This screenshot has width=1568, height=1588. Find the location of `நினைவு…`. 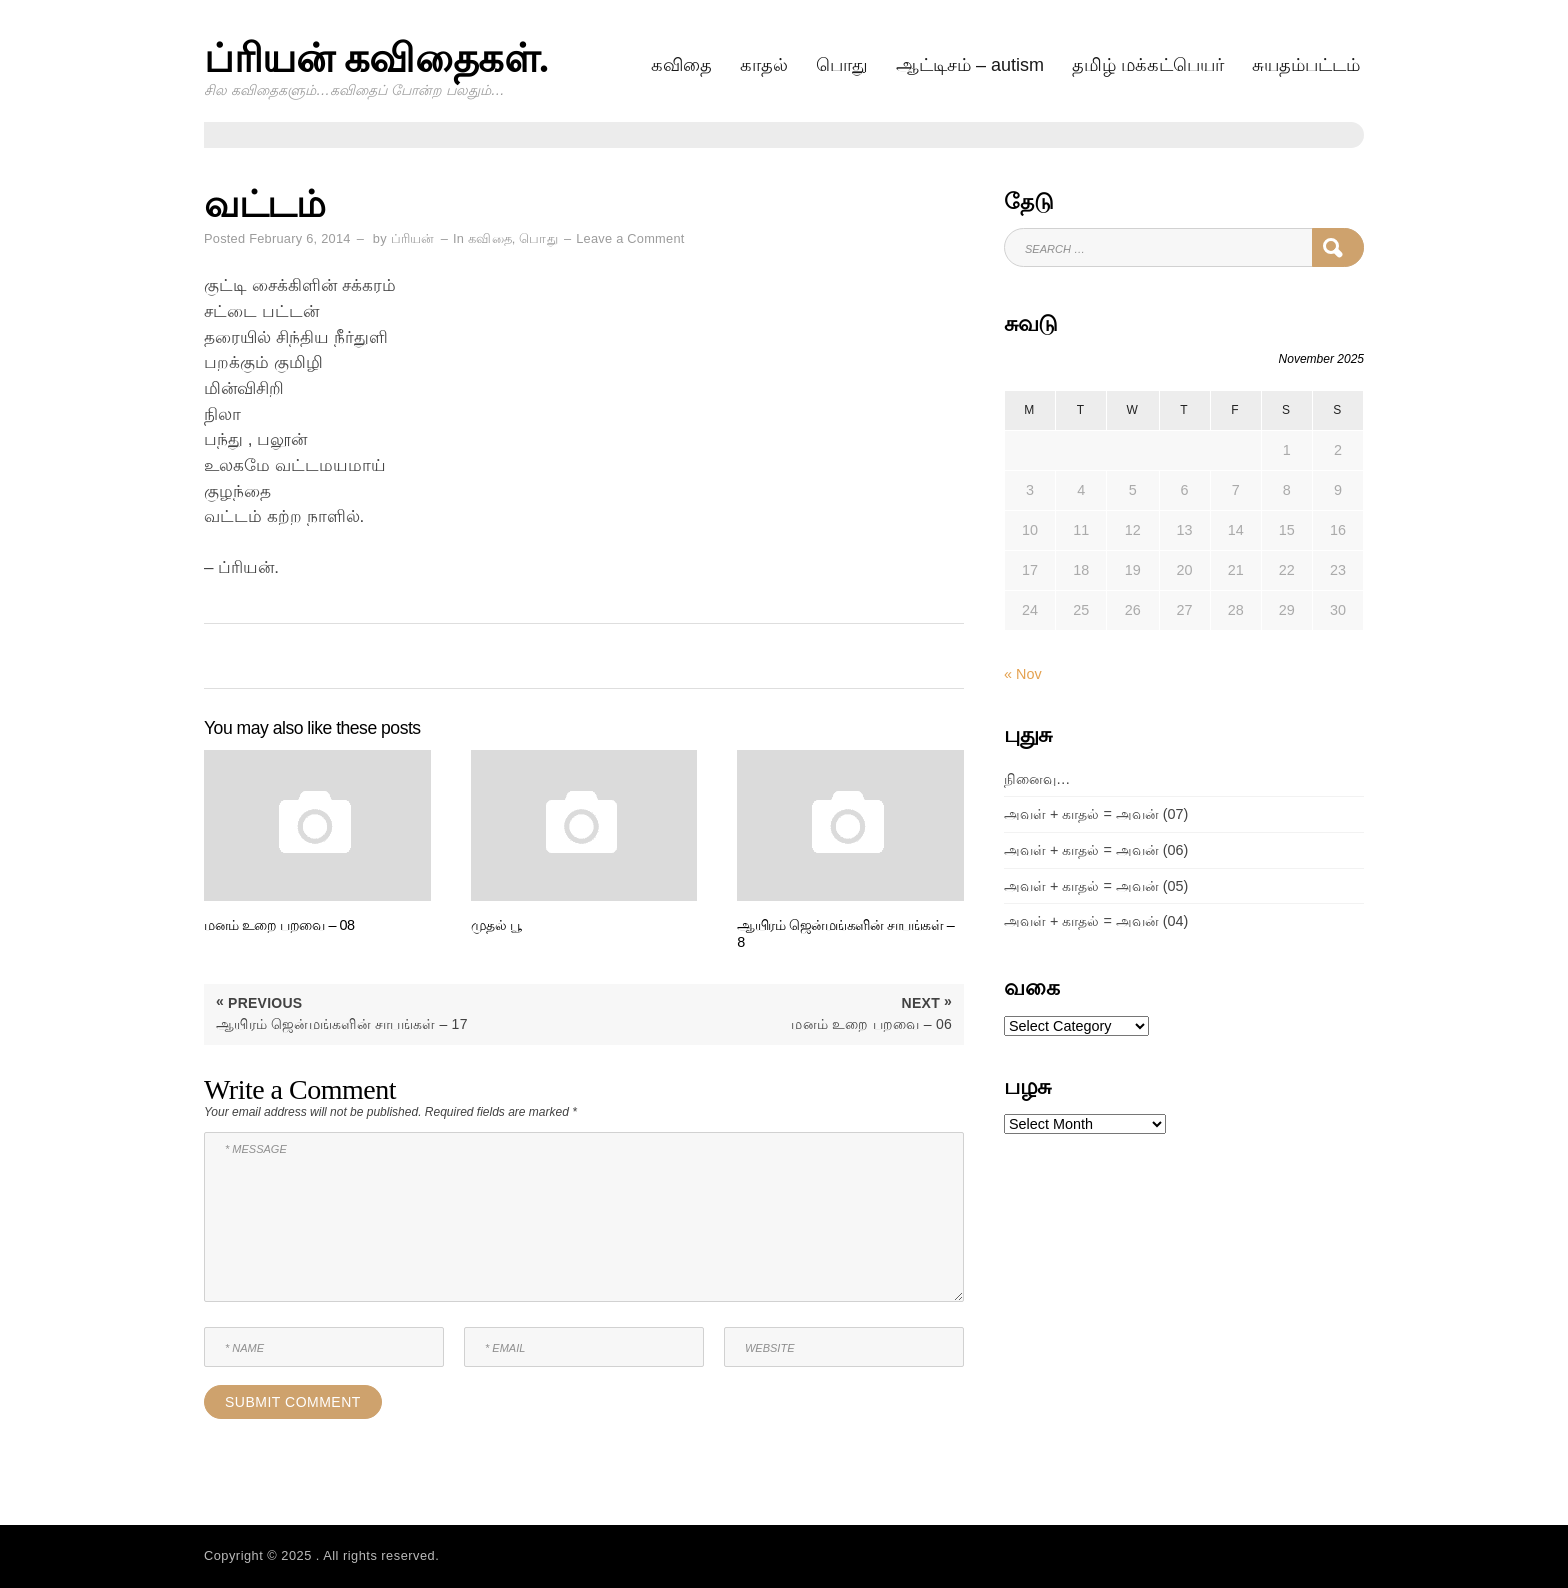

நினைவு… is located at coordinates (1037, 779).